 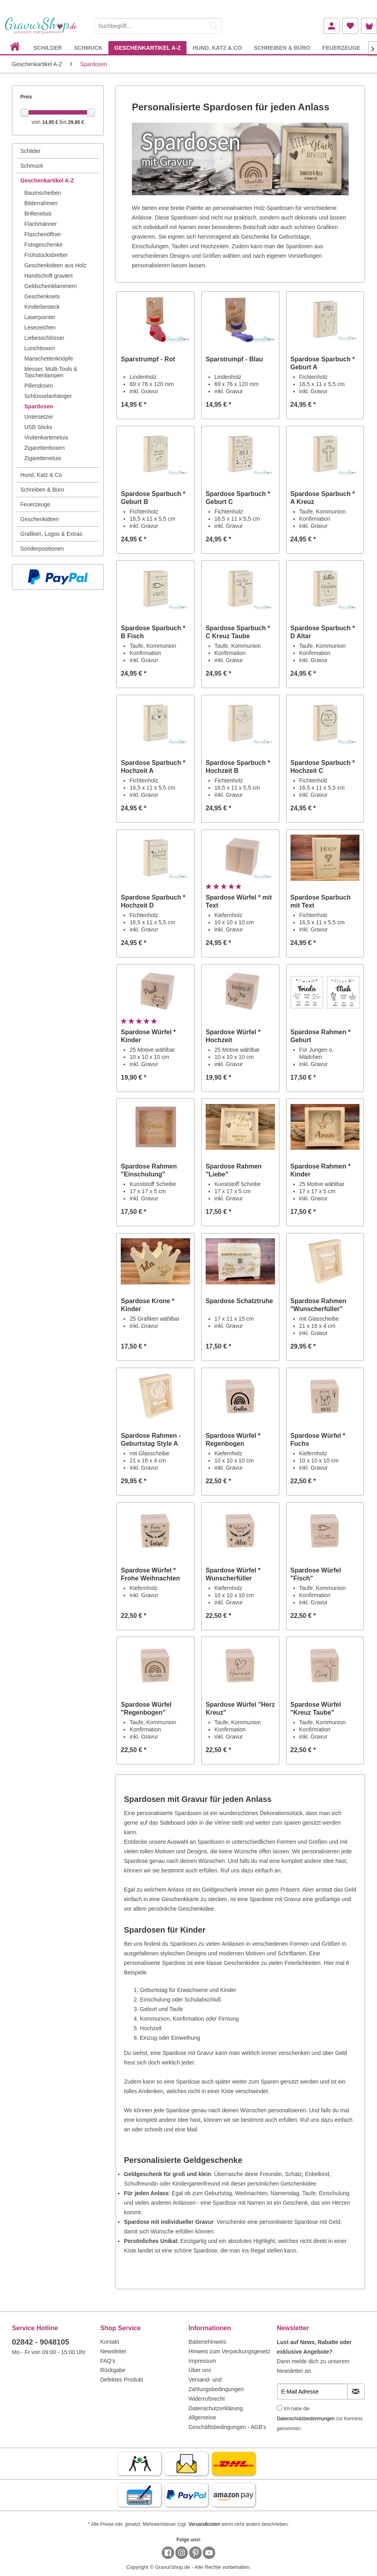 I want to click on [Ich habe die Datenschutzbestimmungen zur Kenntnis genommen.], so click(x=279, y=2407).